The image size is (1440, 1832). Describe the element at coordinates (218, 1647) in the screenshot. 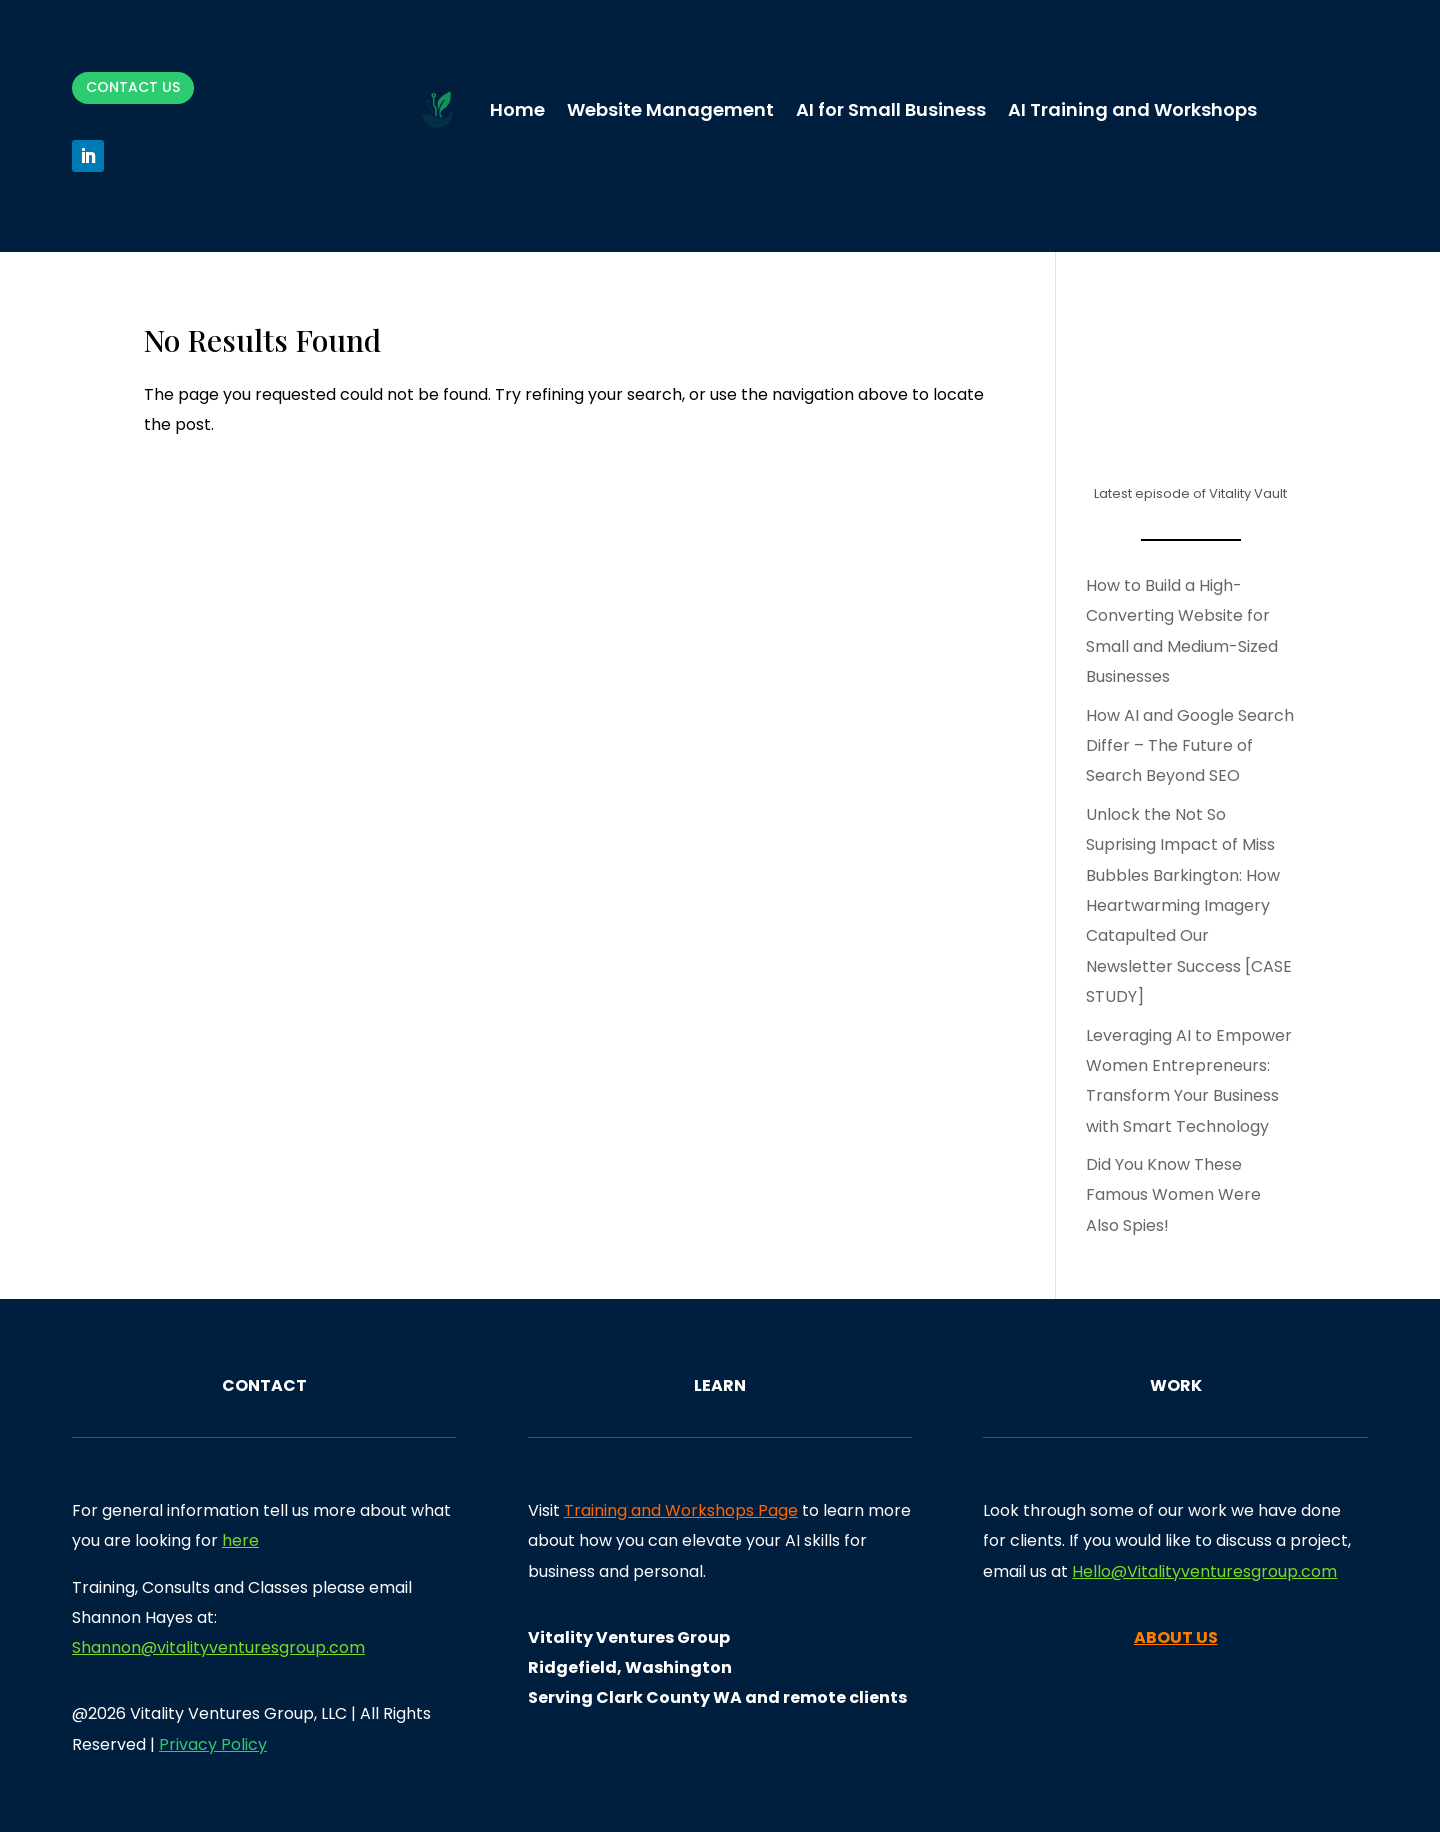

I see `Shannon@vitalityventuresgroup.com` at that location.